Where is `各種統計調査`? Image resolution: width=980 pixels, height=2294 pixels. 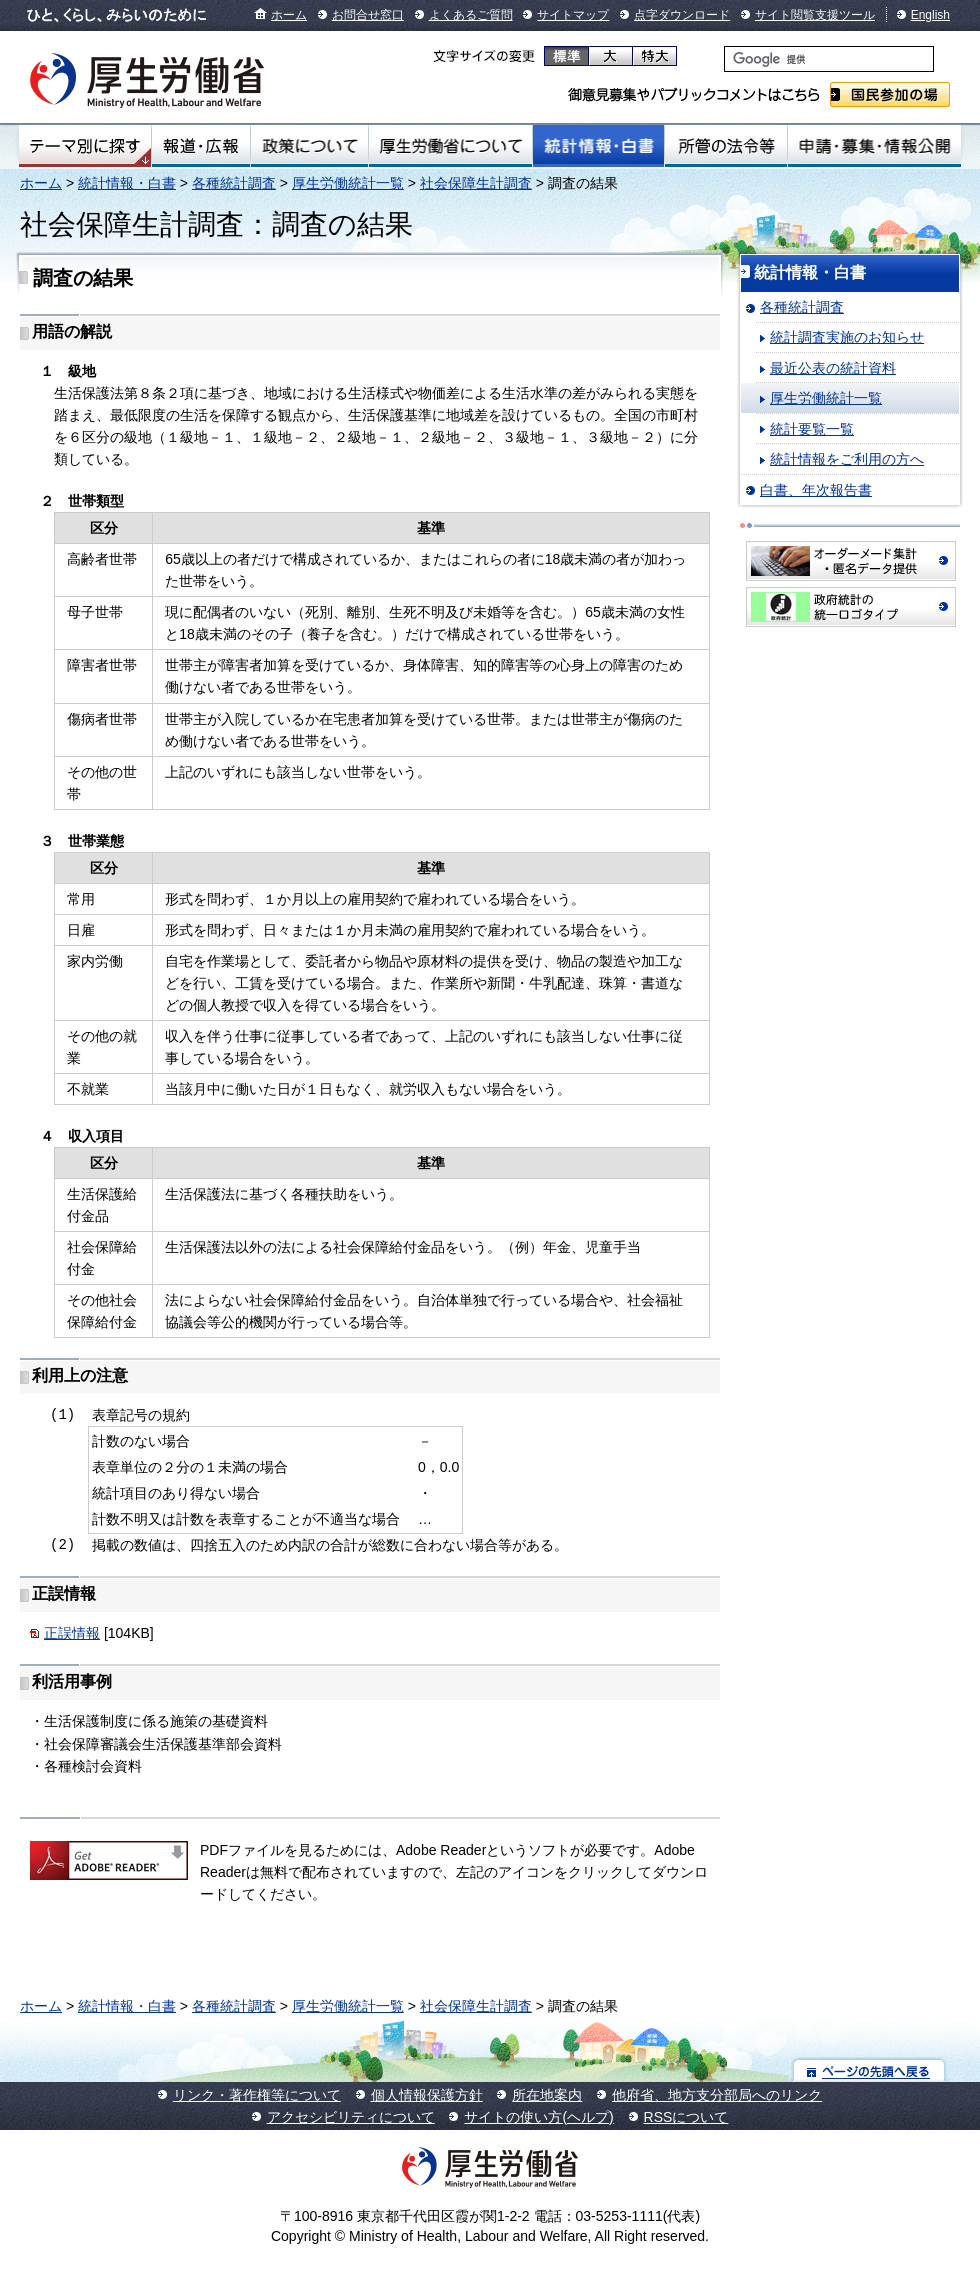 各種統計調査 is located at coordinates (234, 183).